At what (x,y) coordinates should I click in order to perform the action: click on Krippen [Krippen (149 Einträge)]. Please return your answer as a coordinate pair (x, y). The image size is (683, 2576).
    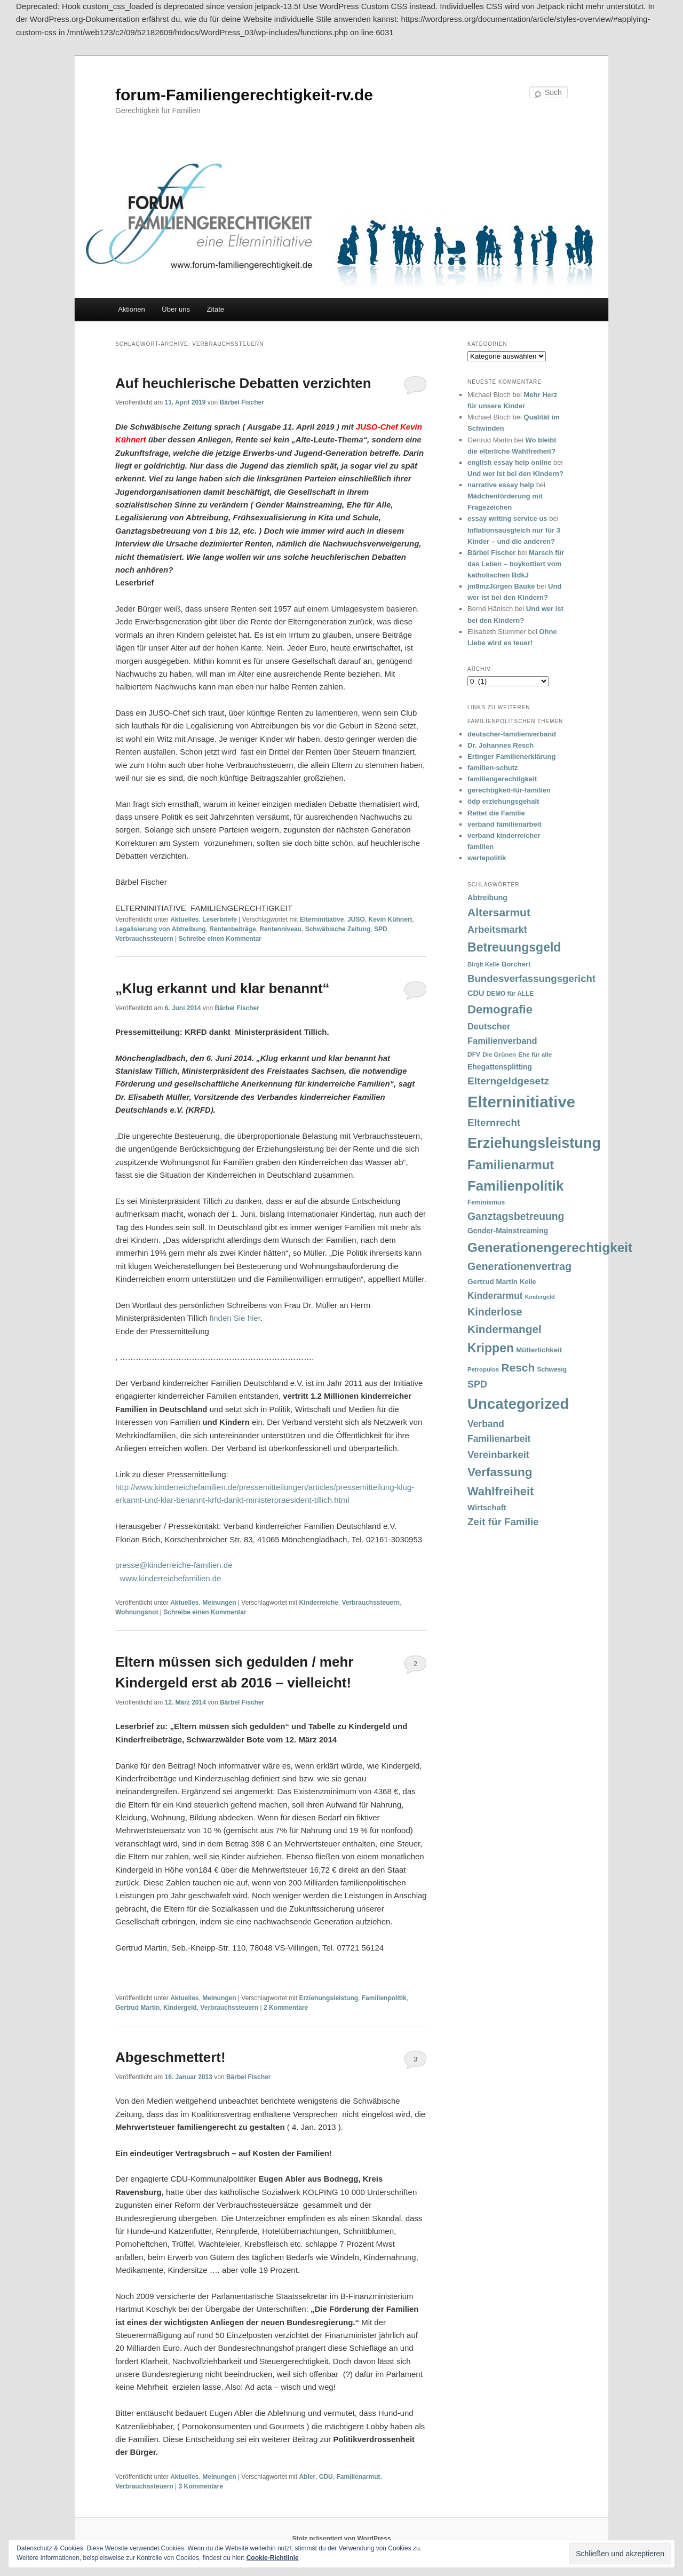
    Looking at the image, I should click on (490, 1348).